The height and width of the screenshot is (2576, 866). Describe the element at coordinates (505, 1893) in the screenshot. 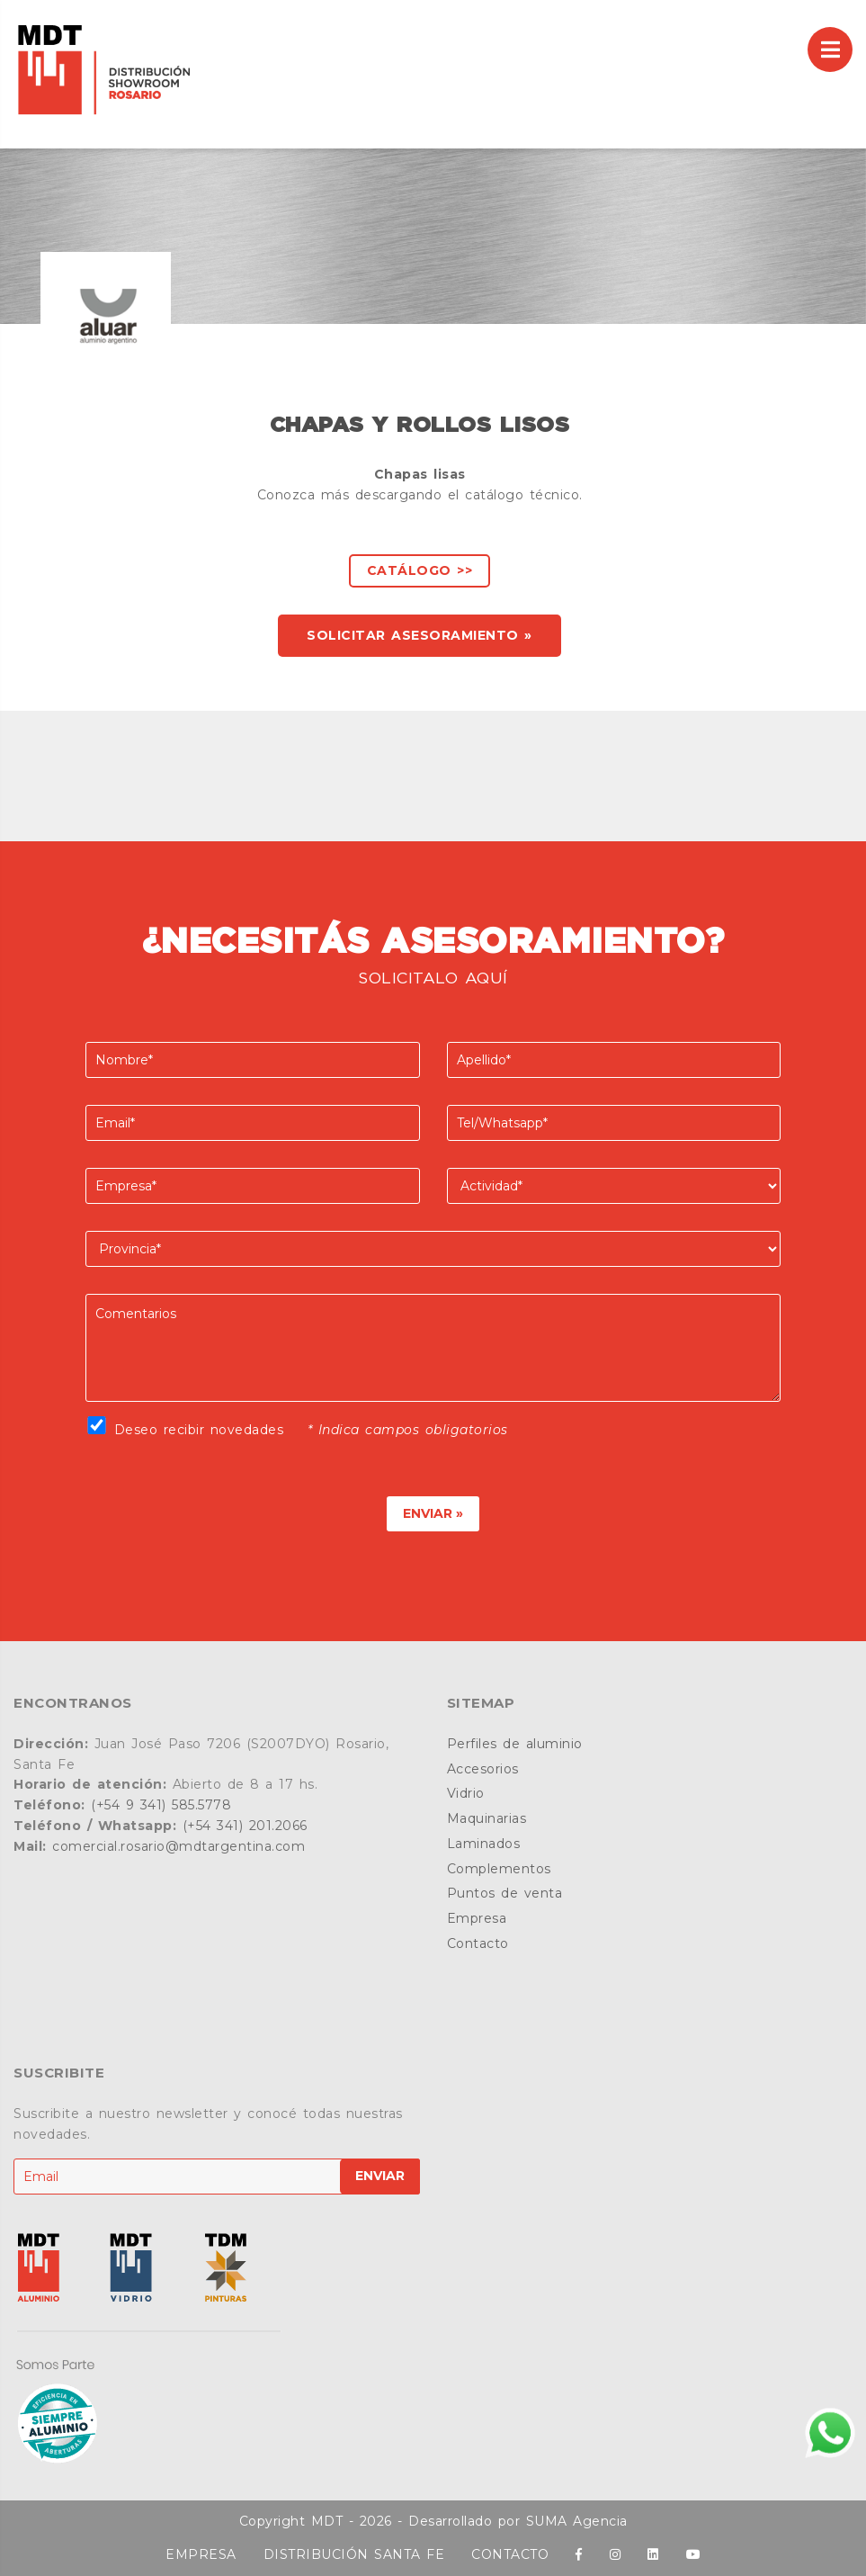

I see `Puntos de venta` at that location.